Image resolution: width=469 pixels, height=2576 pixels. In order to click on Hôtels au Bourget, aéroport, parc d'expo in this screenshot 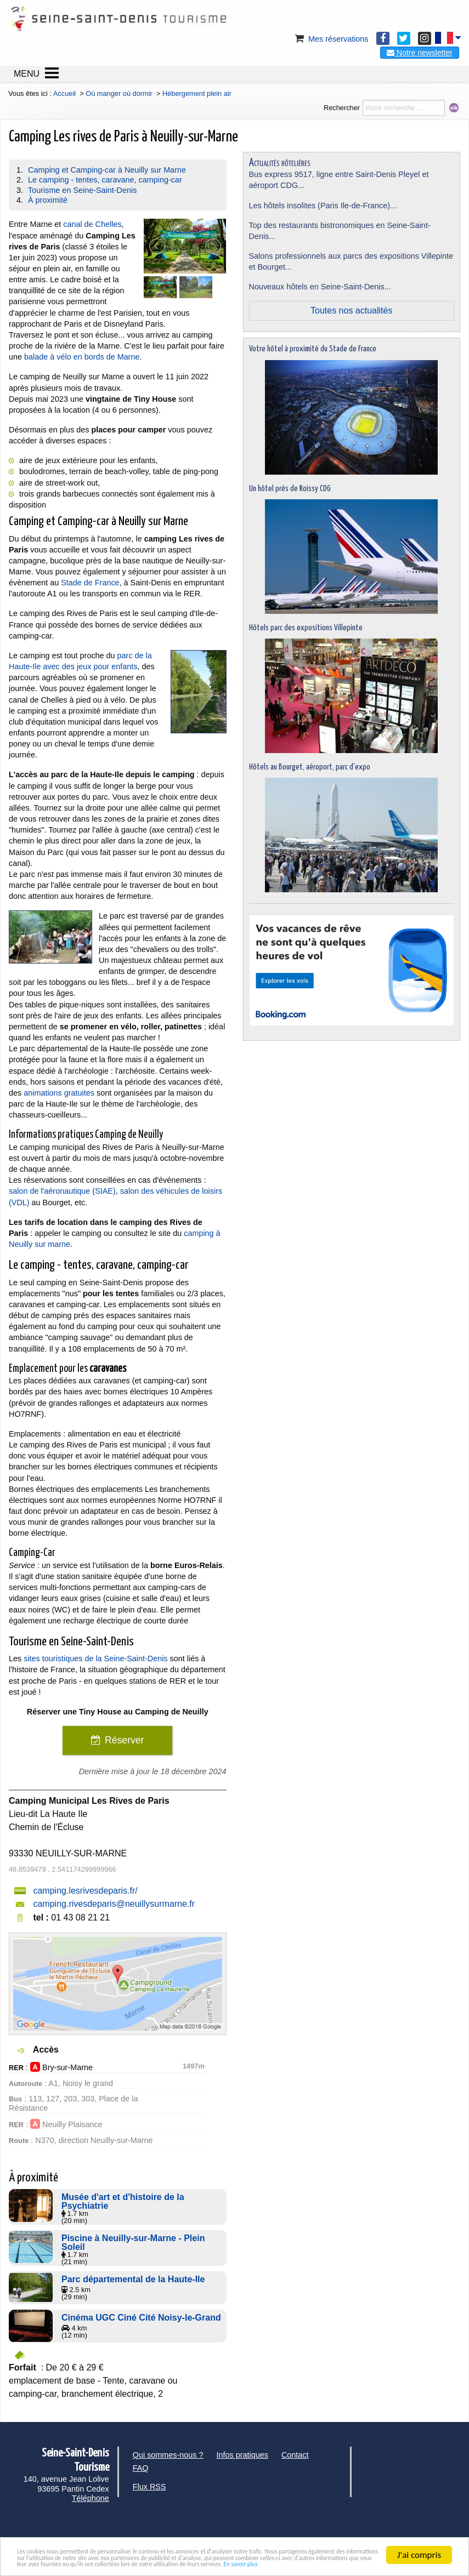, I will do `click(309, 767)`.